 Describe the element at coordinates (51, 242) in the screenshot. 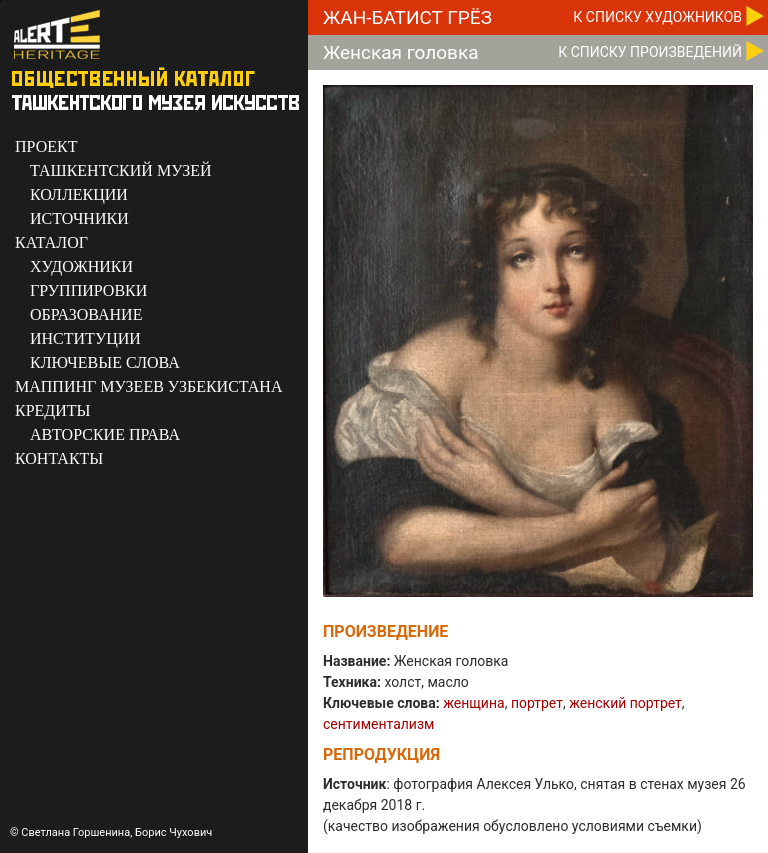

I see `КАТАЛОГ` at that location.